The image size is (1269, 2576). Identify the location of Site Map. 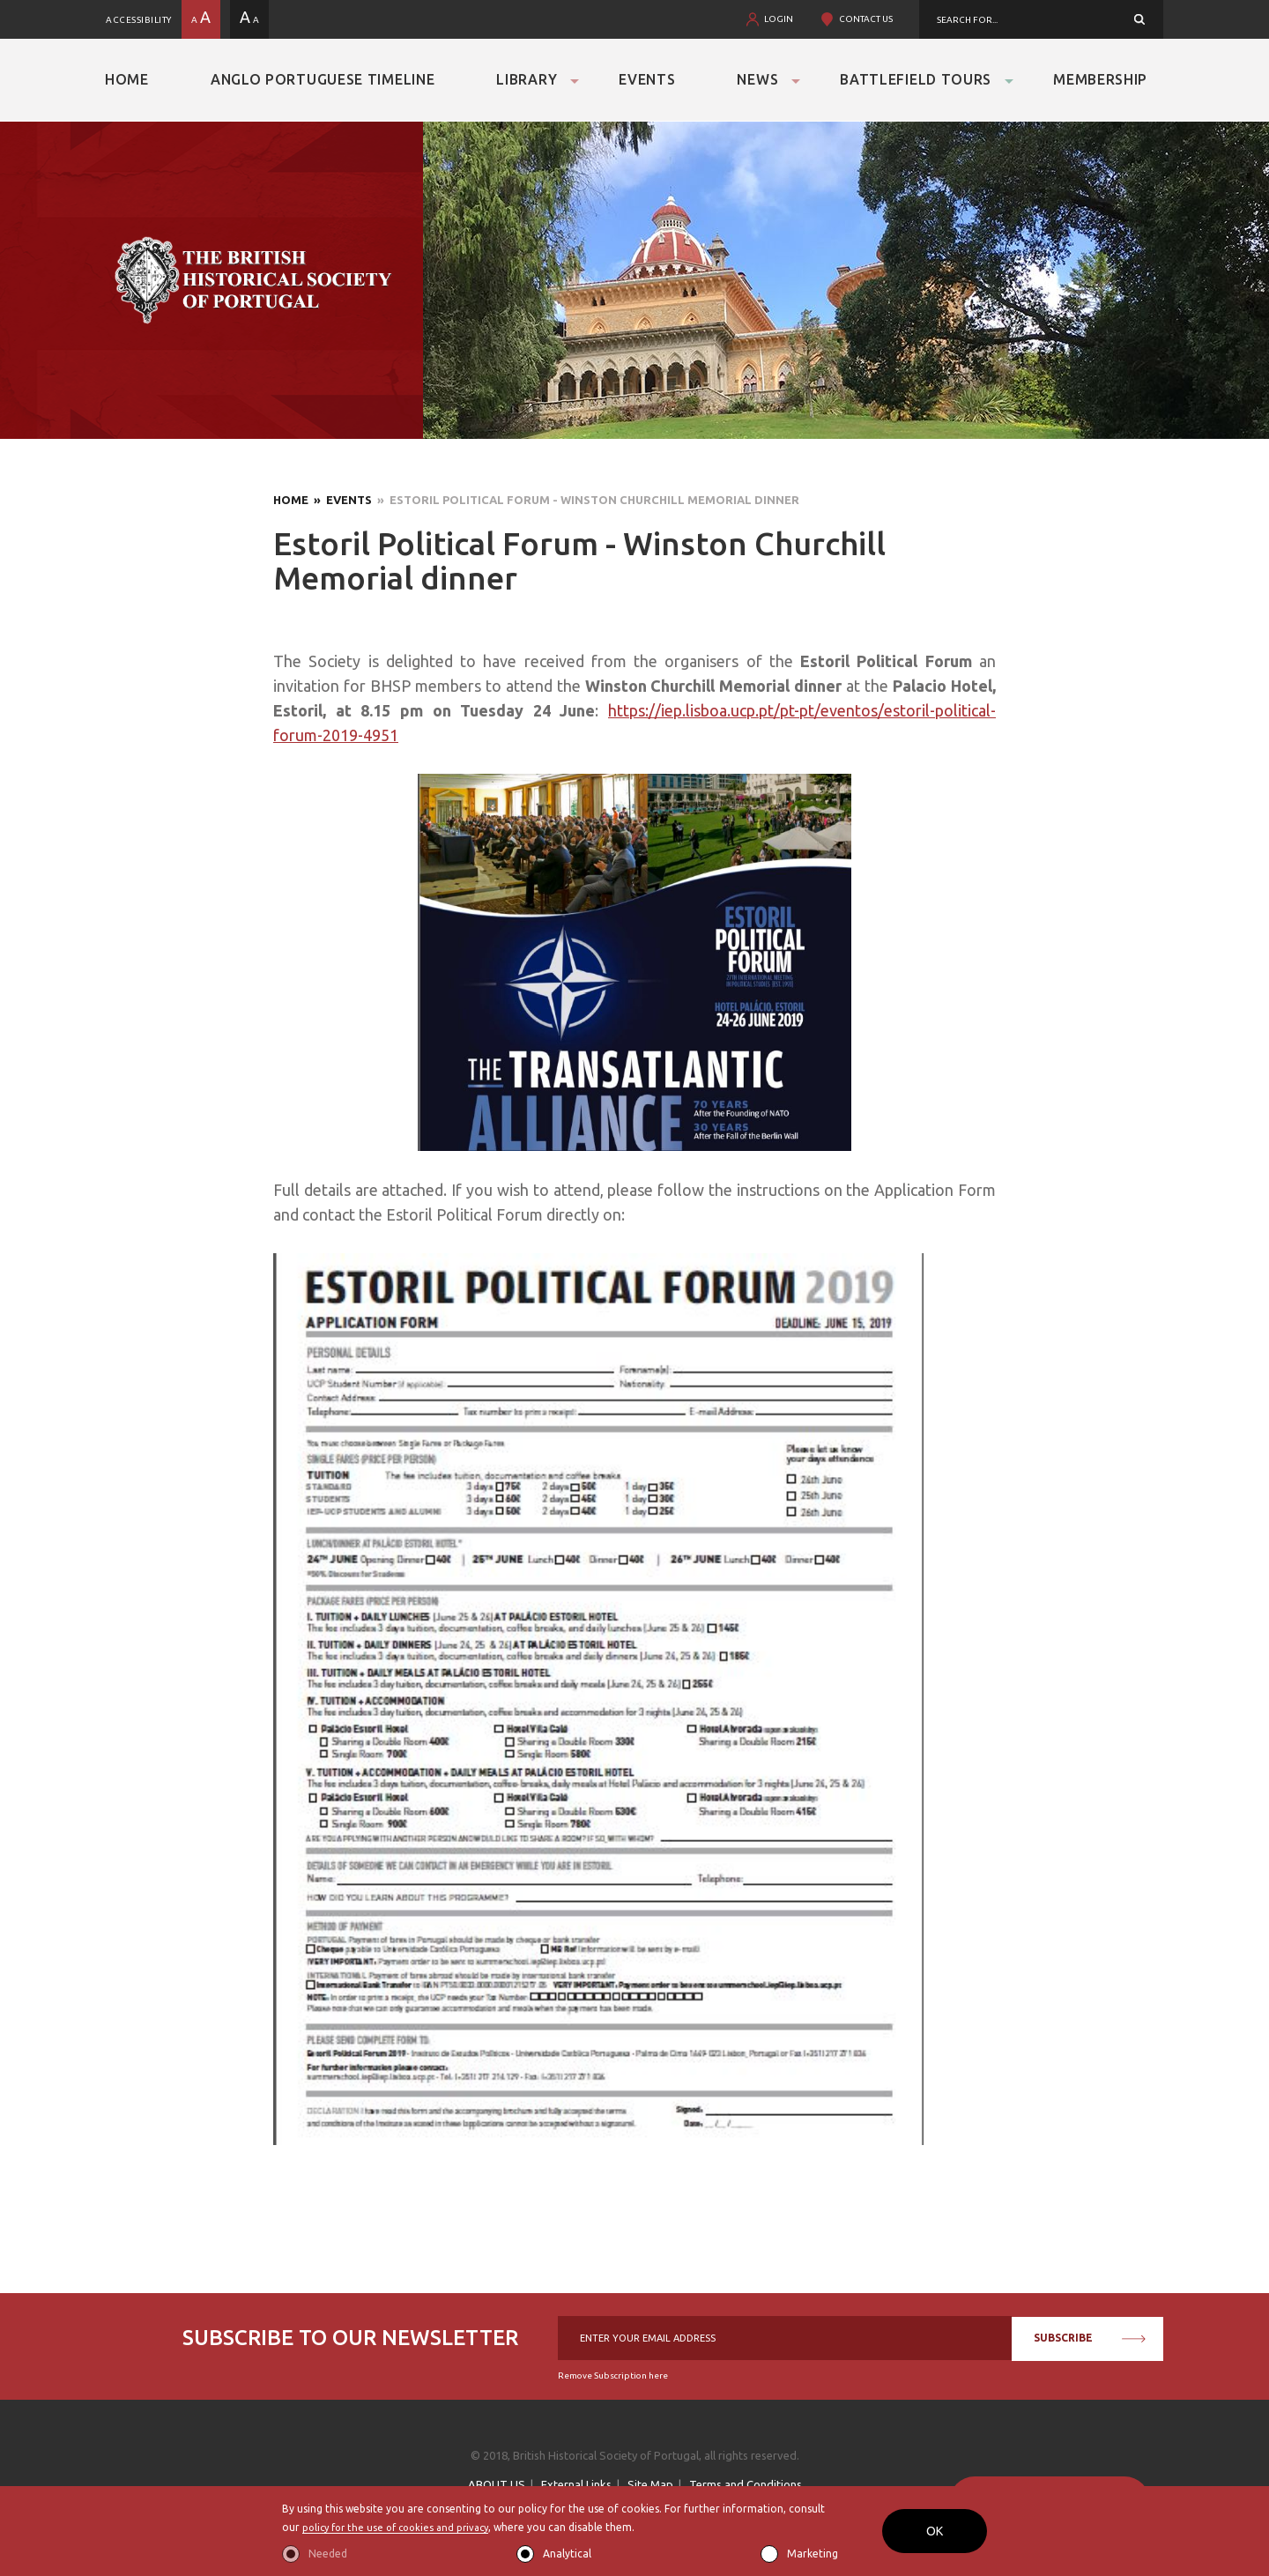
(650, 2484).